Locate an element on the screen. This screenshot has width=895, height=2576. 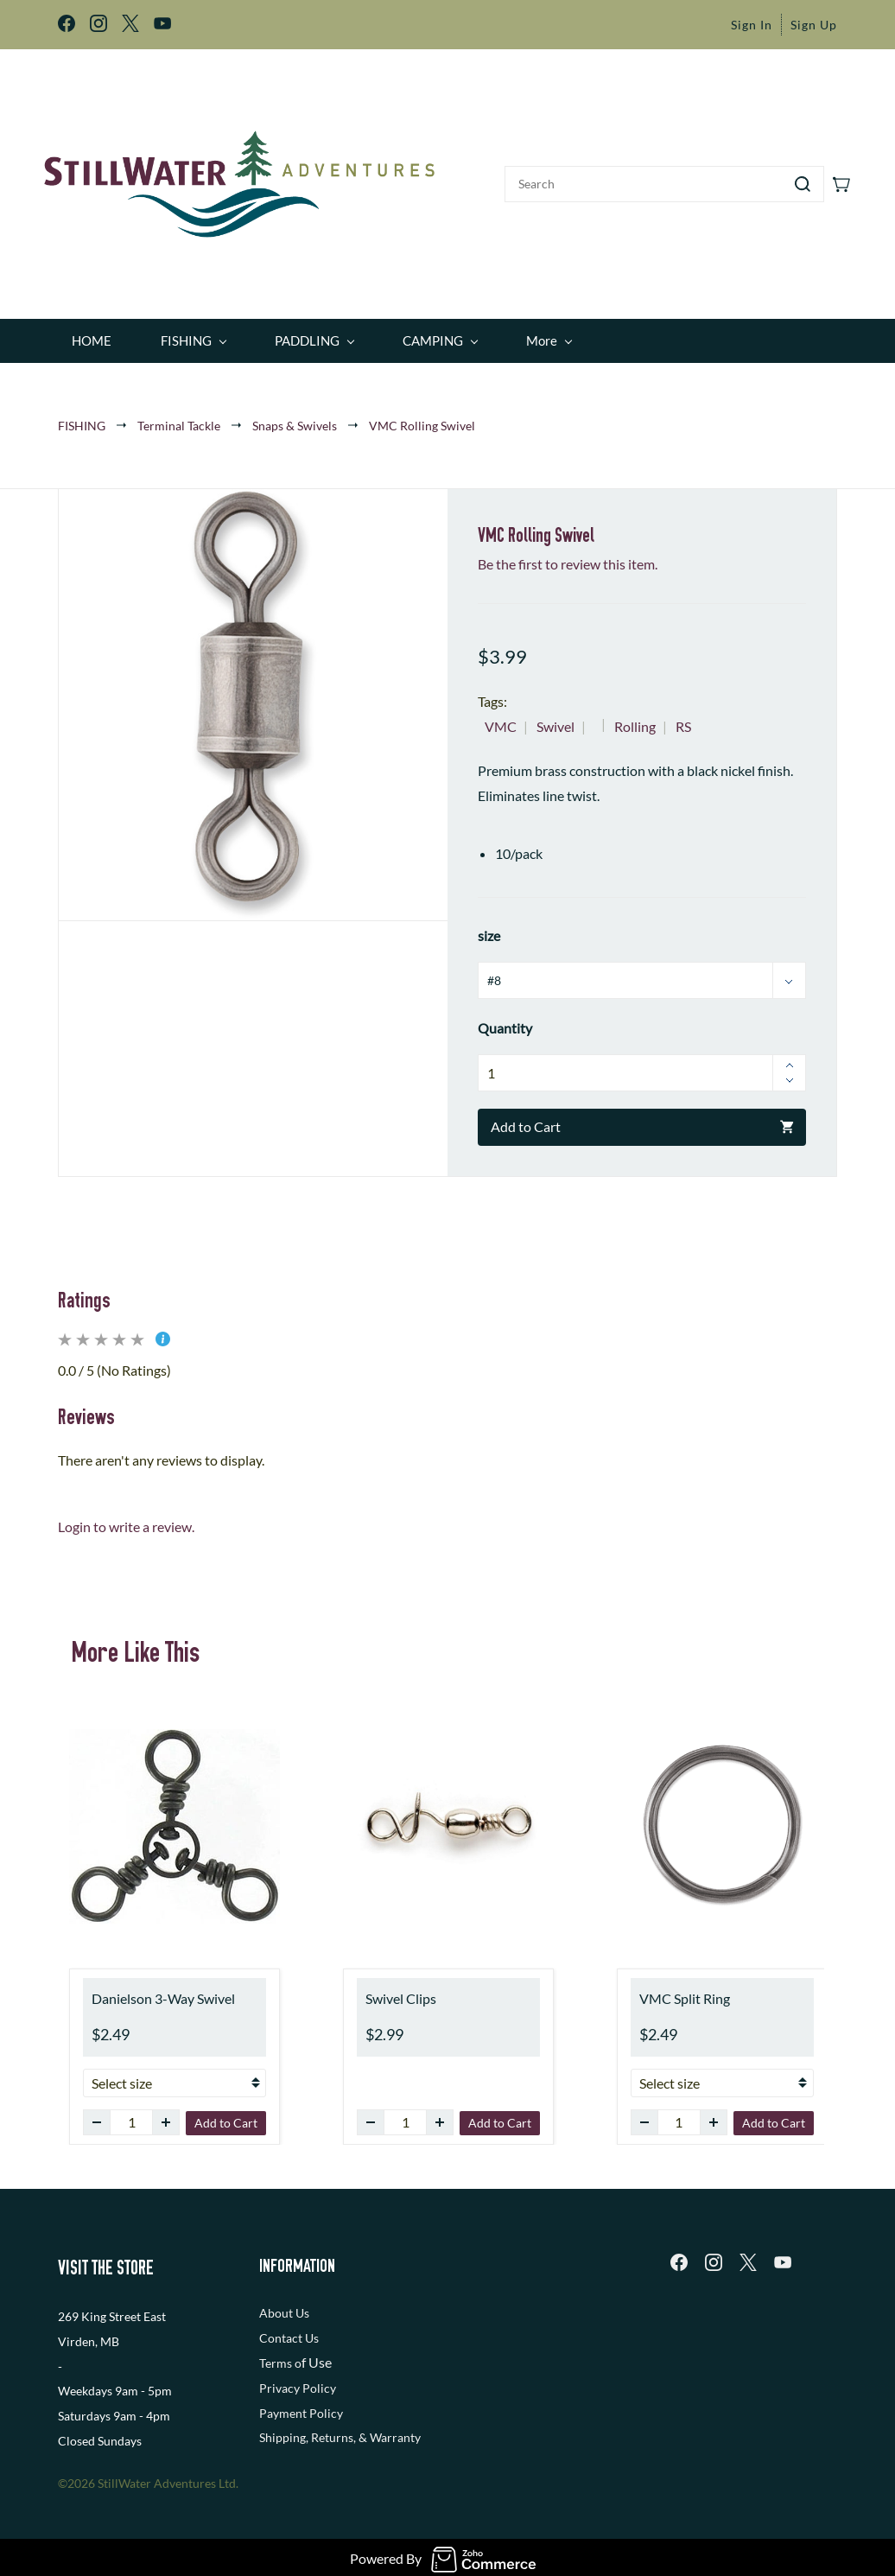
VMC Rolling Swivel is located at coordinates (422, 413).